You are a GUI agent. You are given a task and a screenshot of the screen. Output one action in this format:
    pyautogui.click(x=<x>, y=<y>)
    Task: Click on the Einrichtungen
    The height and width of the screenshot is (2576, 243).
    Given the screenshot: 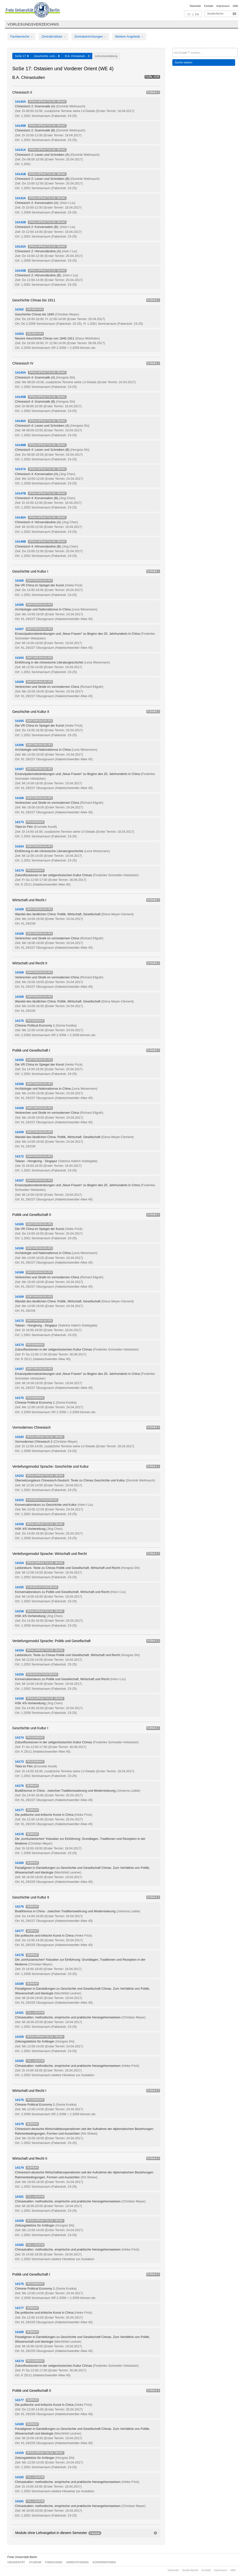 What is the action you would take?
    pyautogui.click(x=78, y=2562)
    